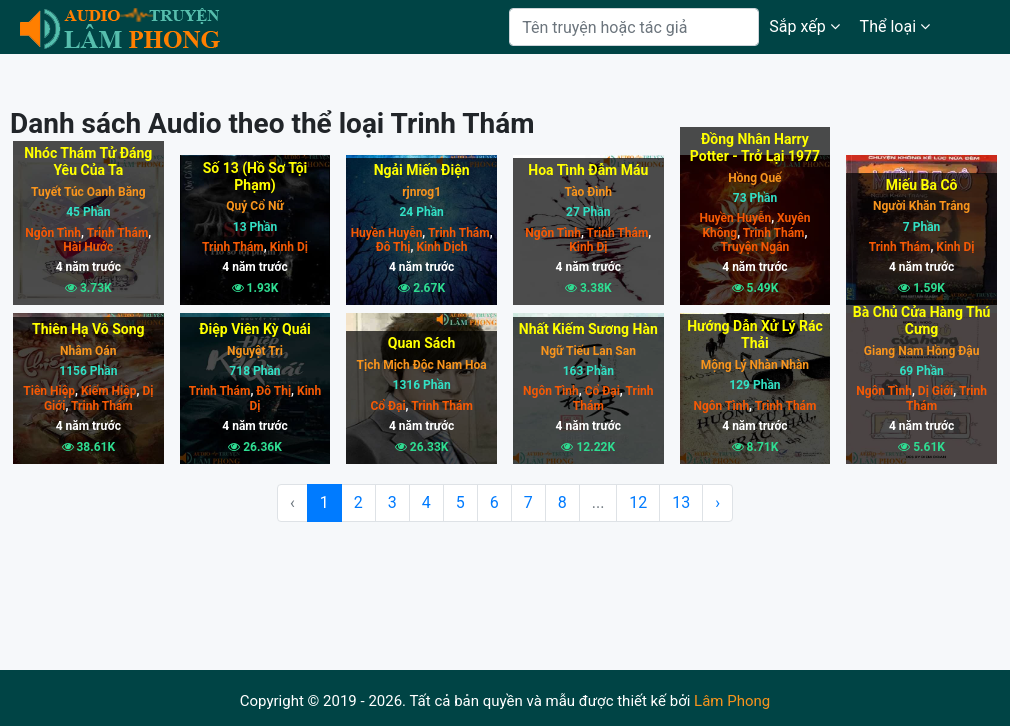  I want to click on 12, so click(638, 502).